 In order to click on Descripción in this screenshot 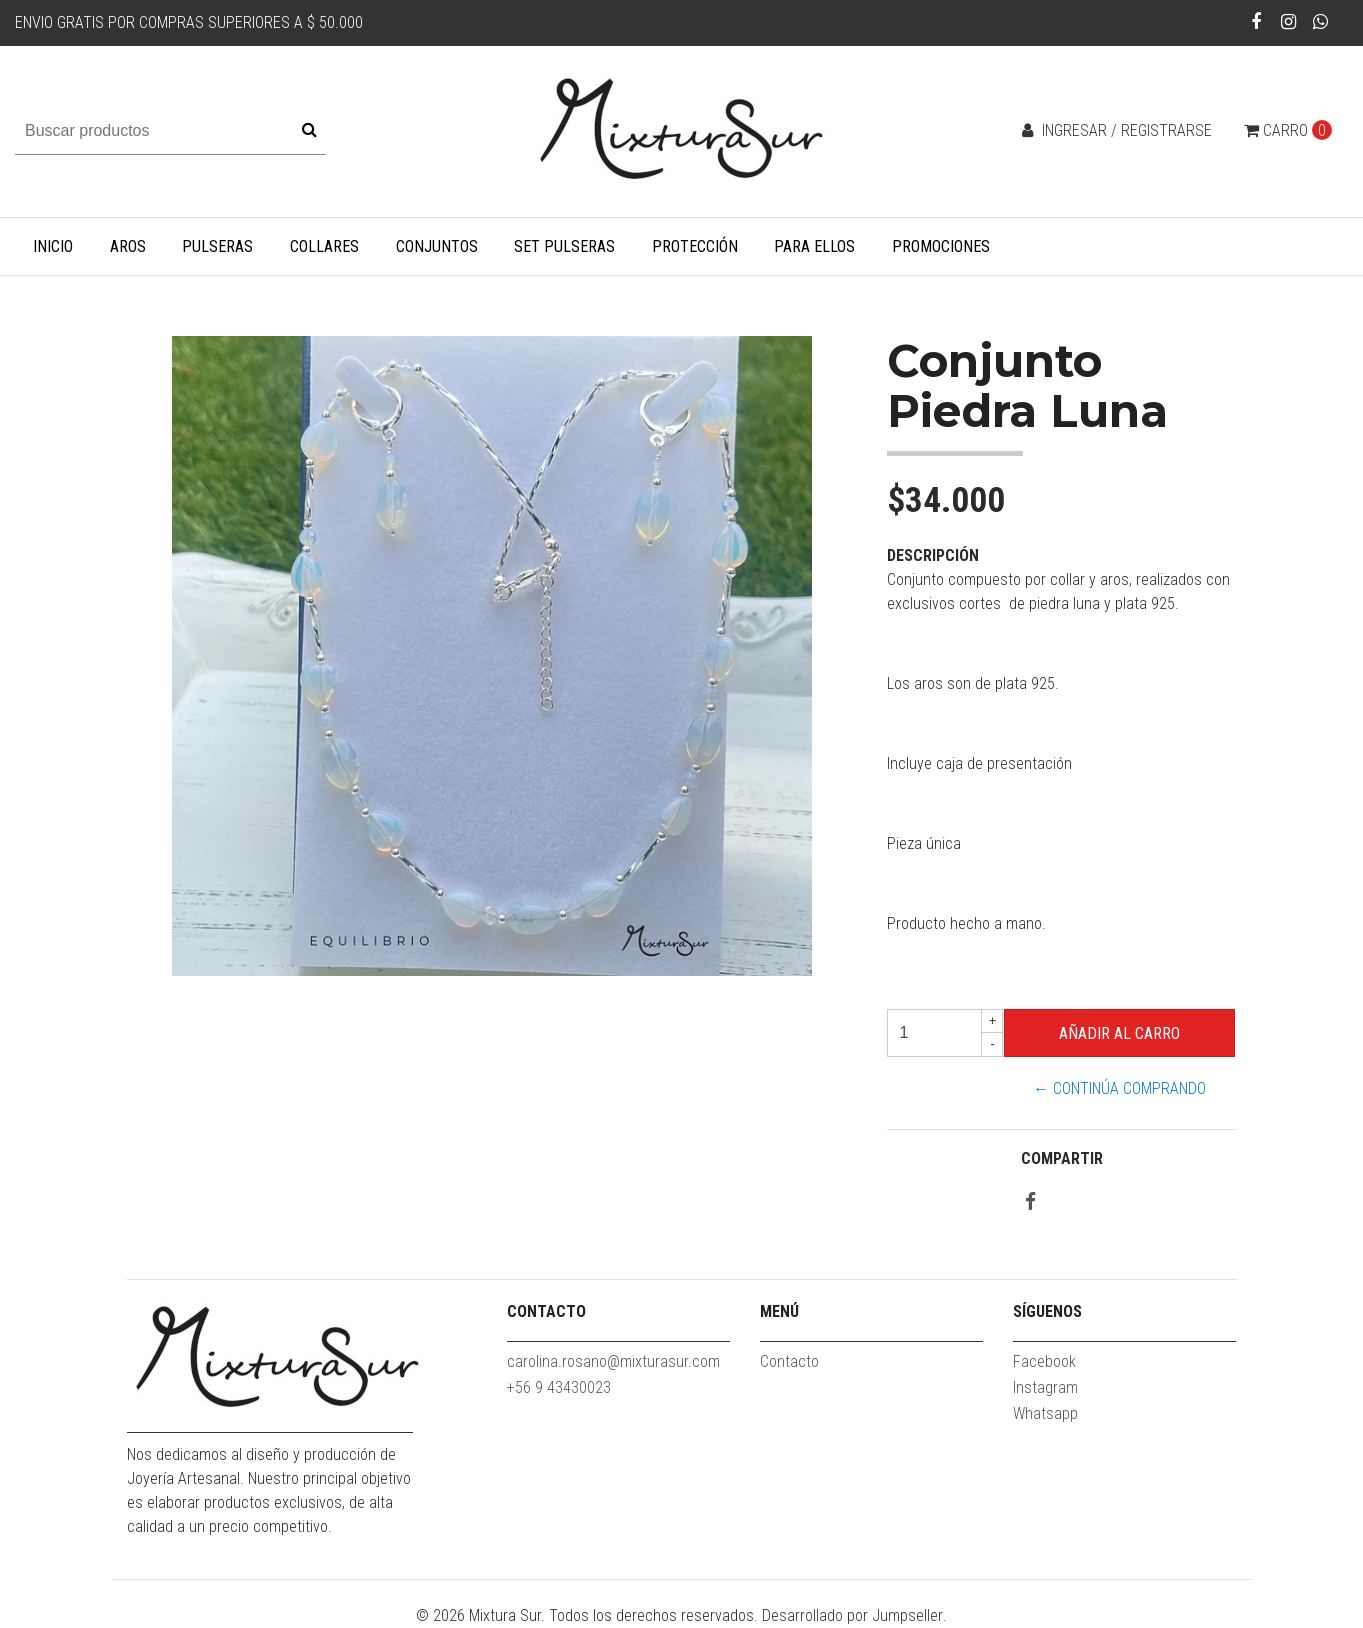, I will do `click(933, 555)`.